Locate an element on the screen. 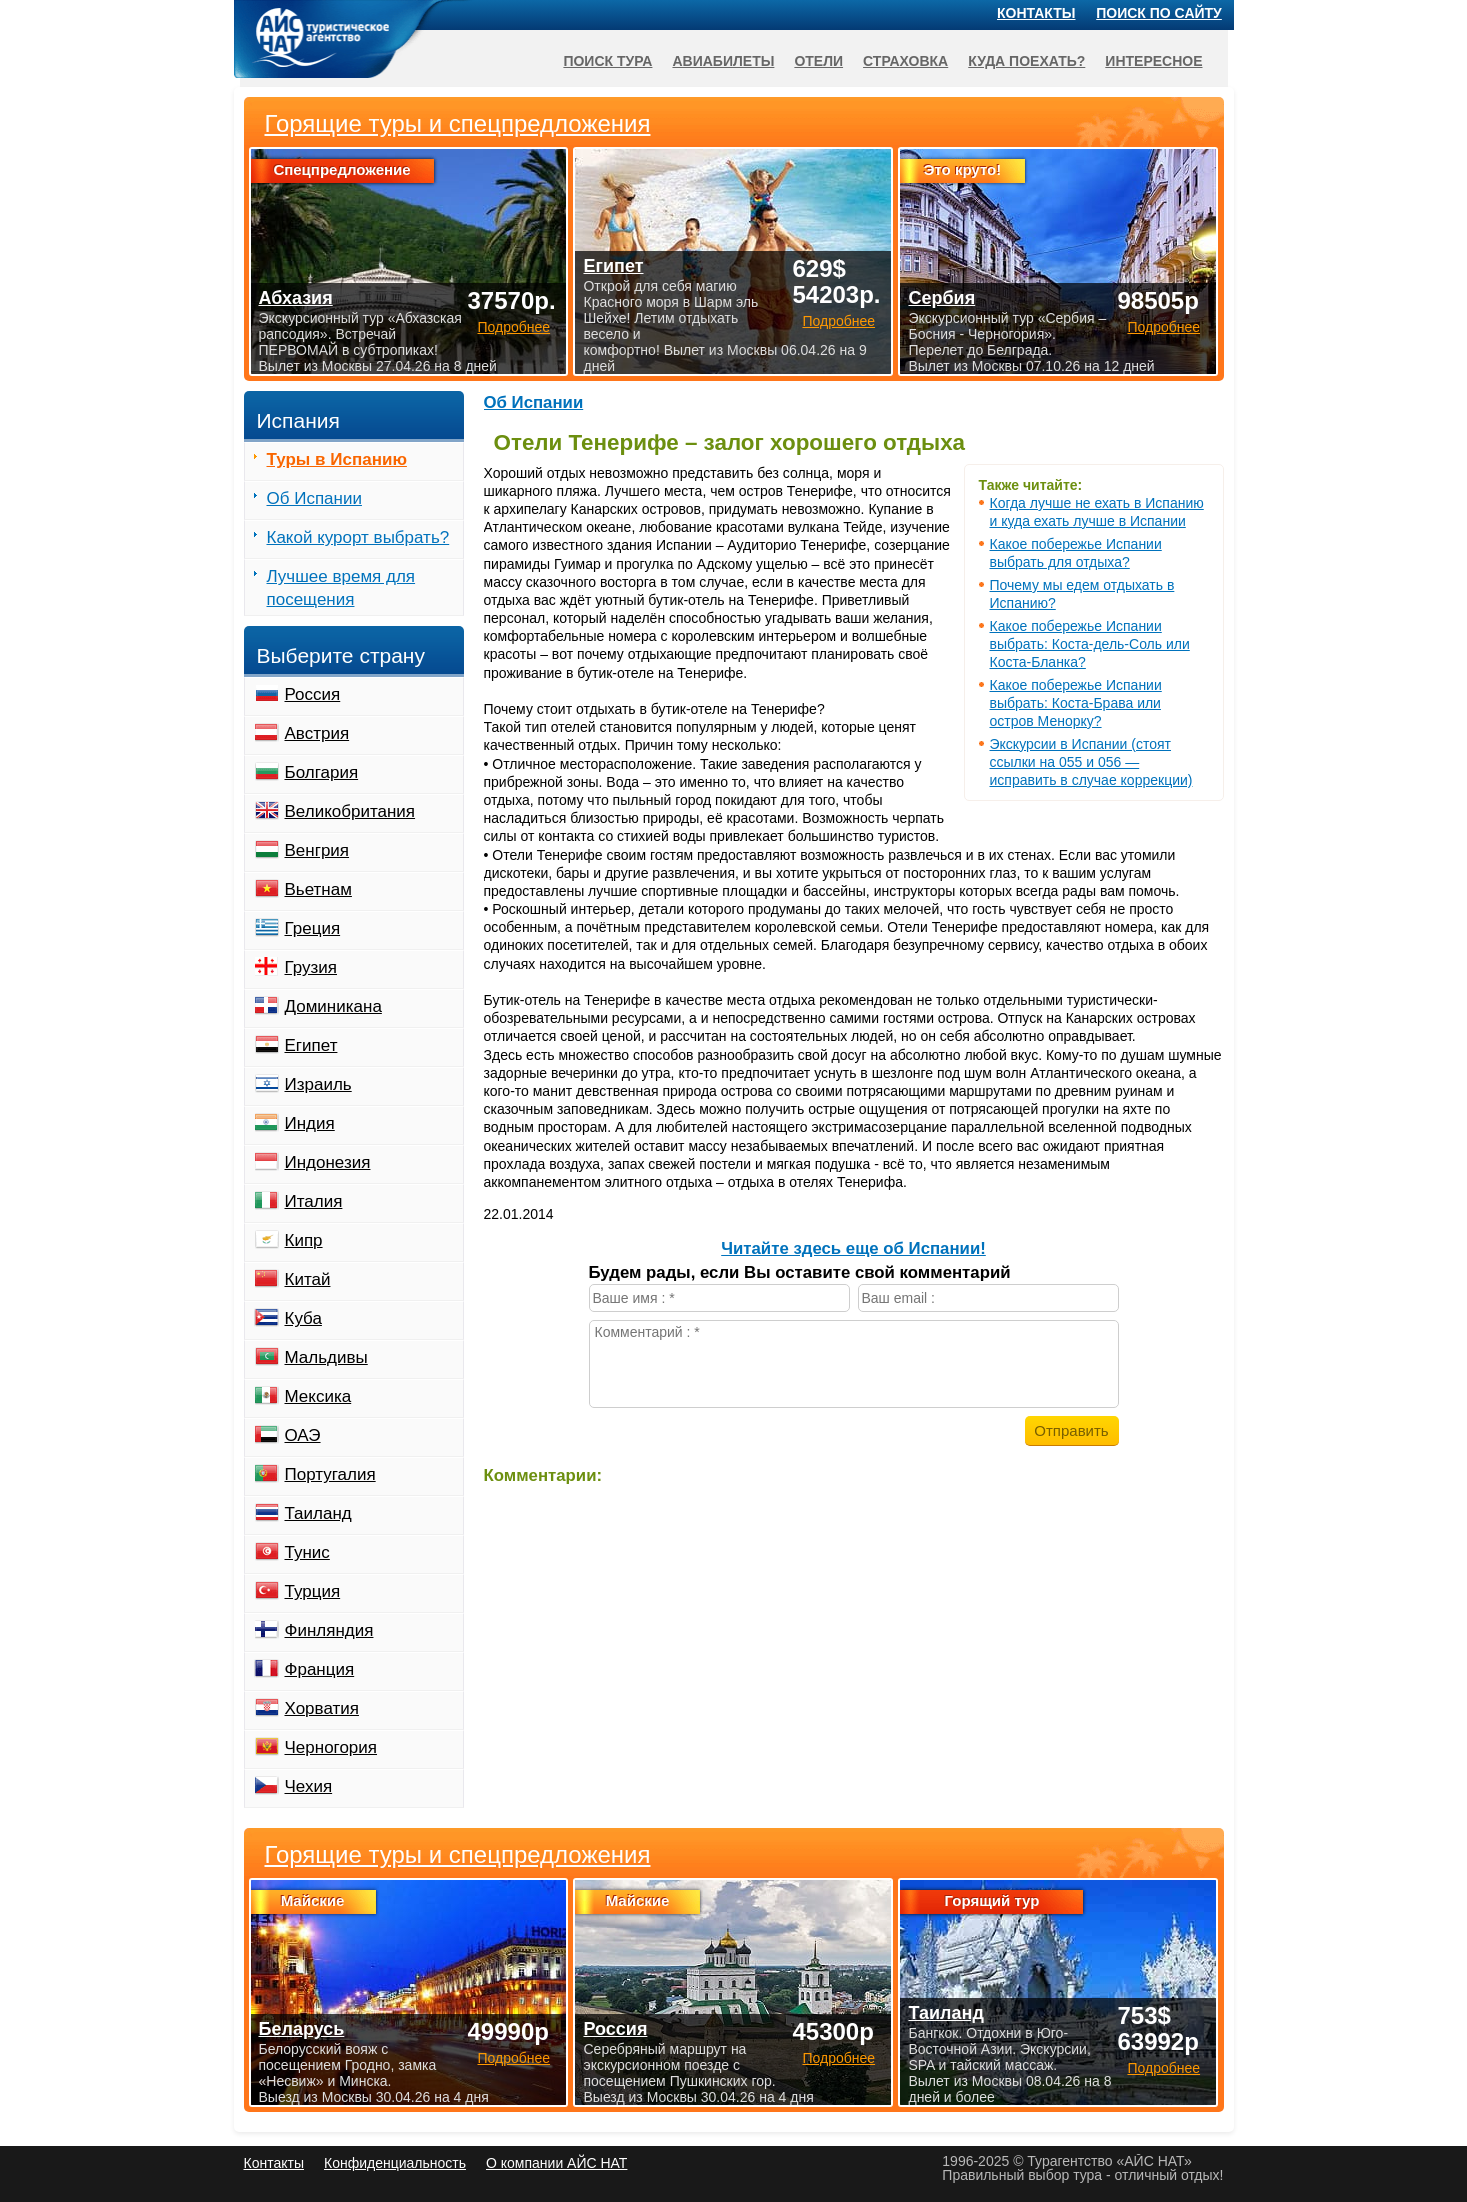 This screenshot has height=2202, width=1467. Финляндия is located at coordinates (329, 1630).